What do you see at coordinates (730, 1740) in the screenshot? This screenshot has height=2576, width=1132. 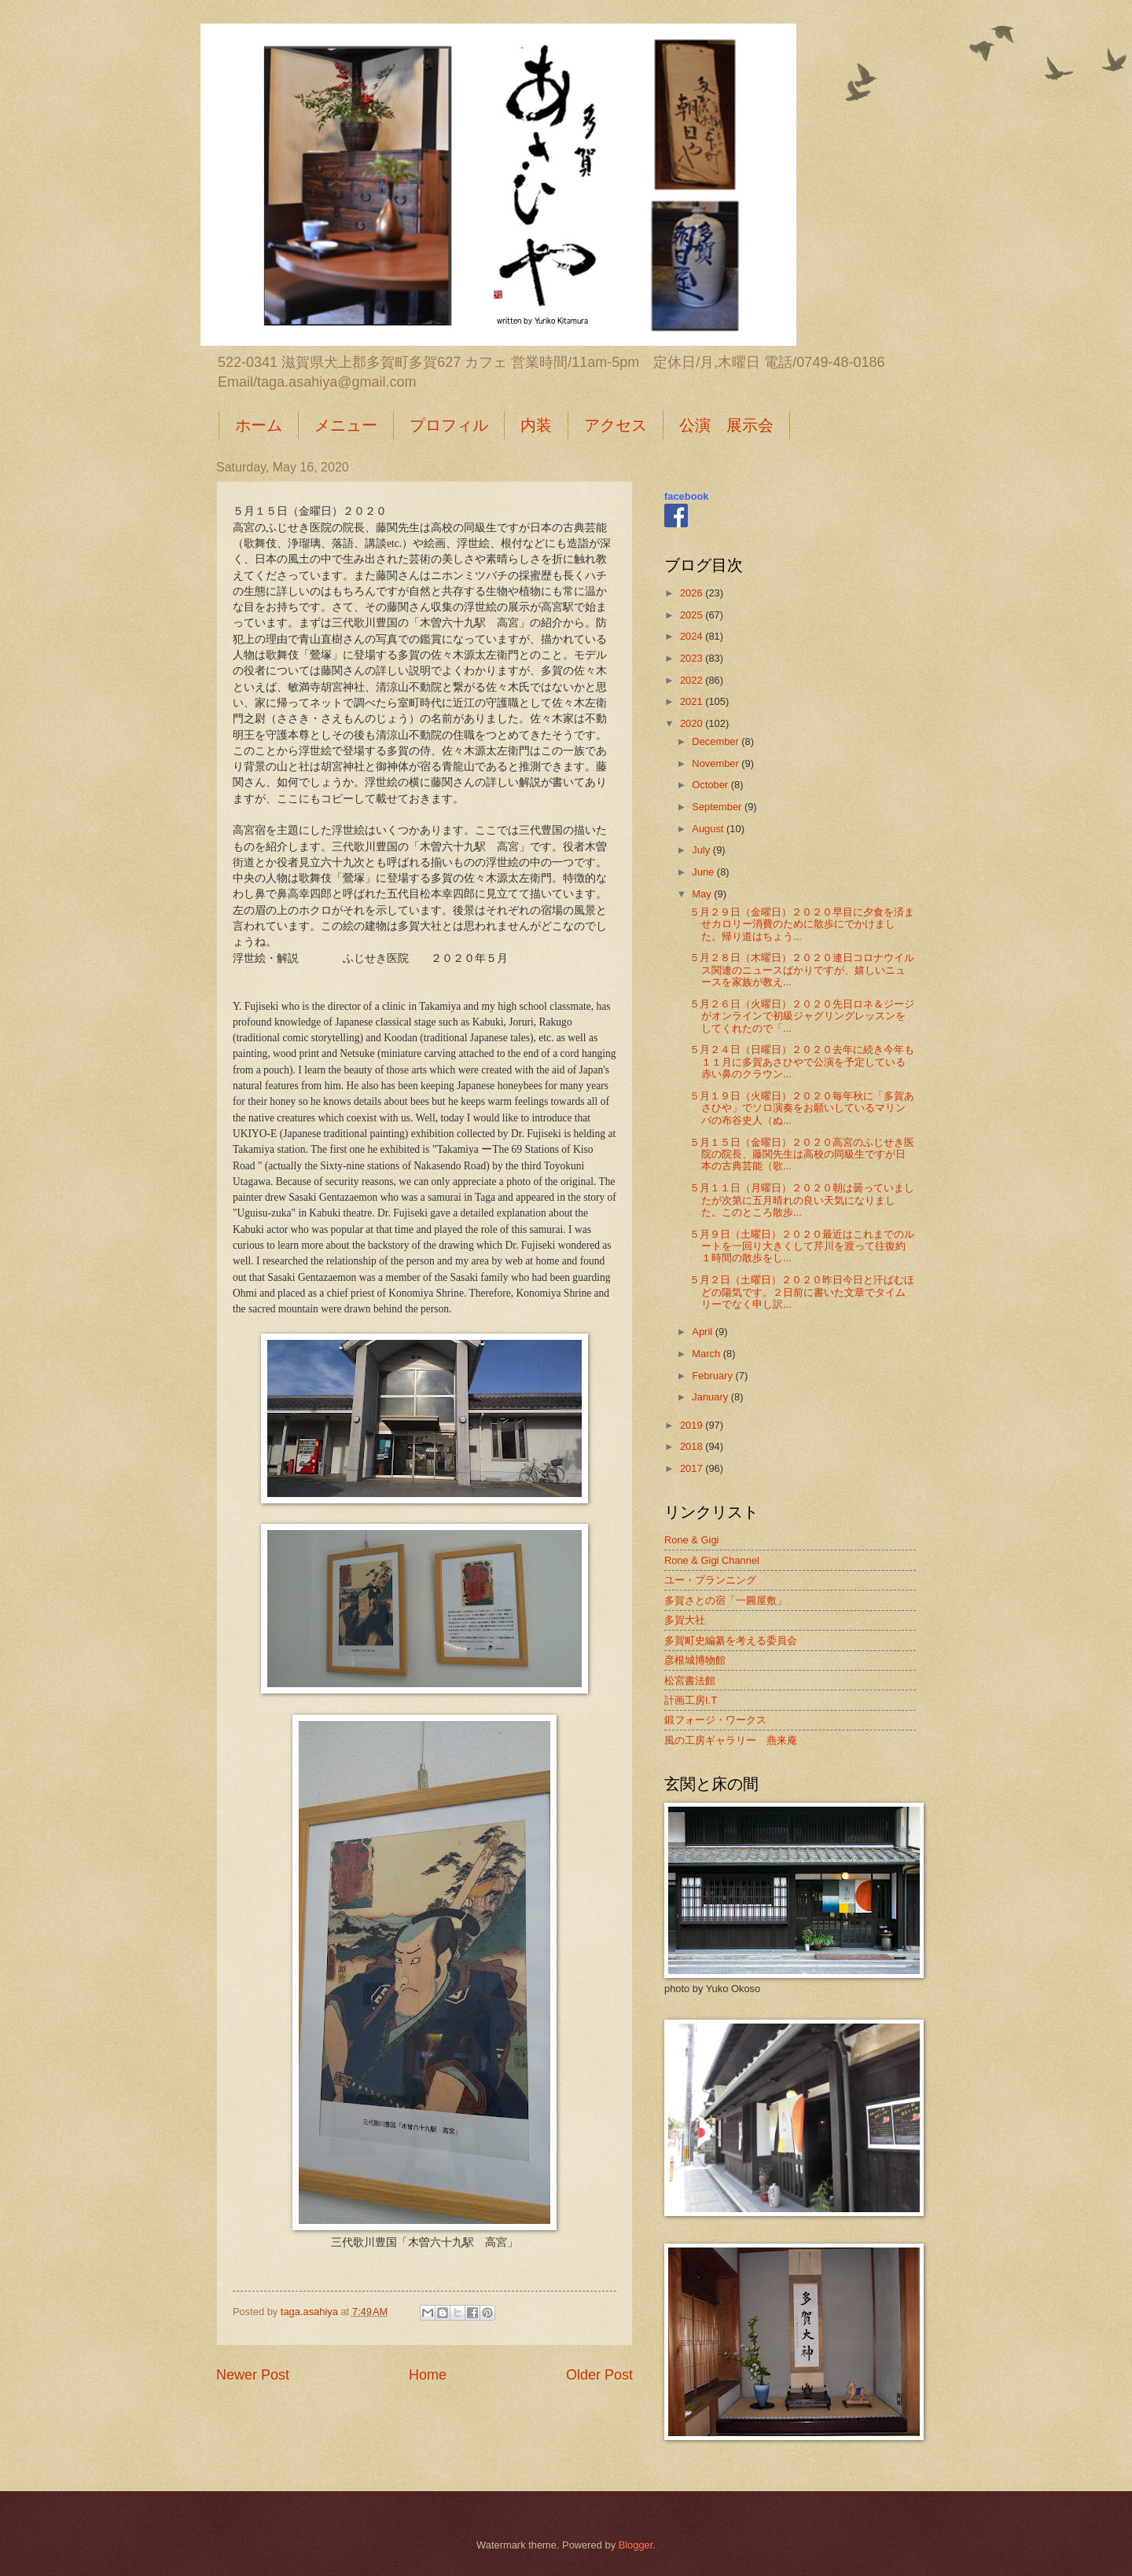 I see `風の工房ギャラリー 燕来庵` at bounding box center [730, 1740].